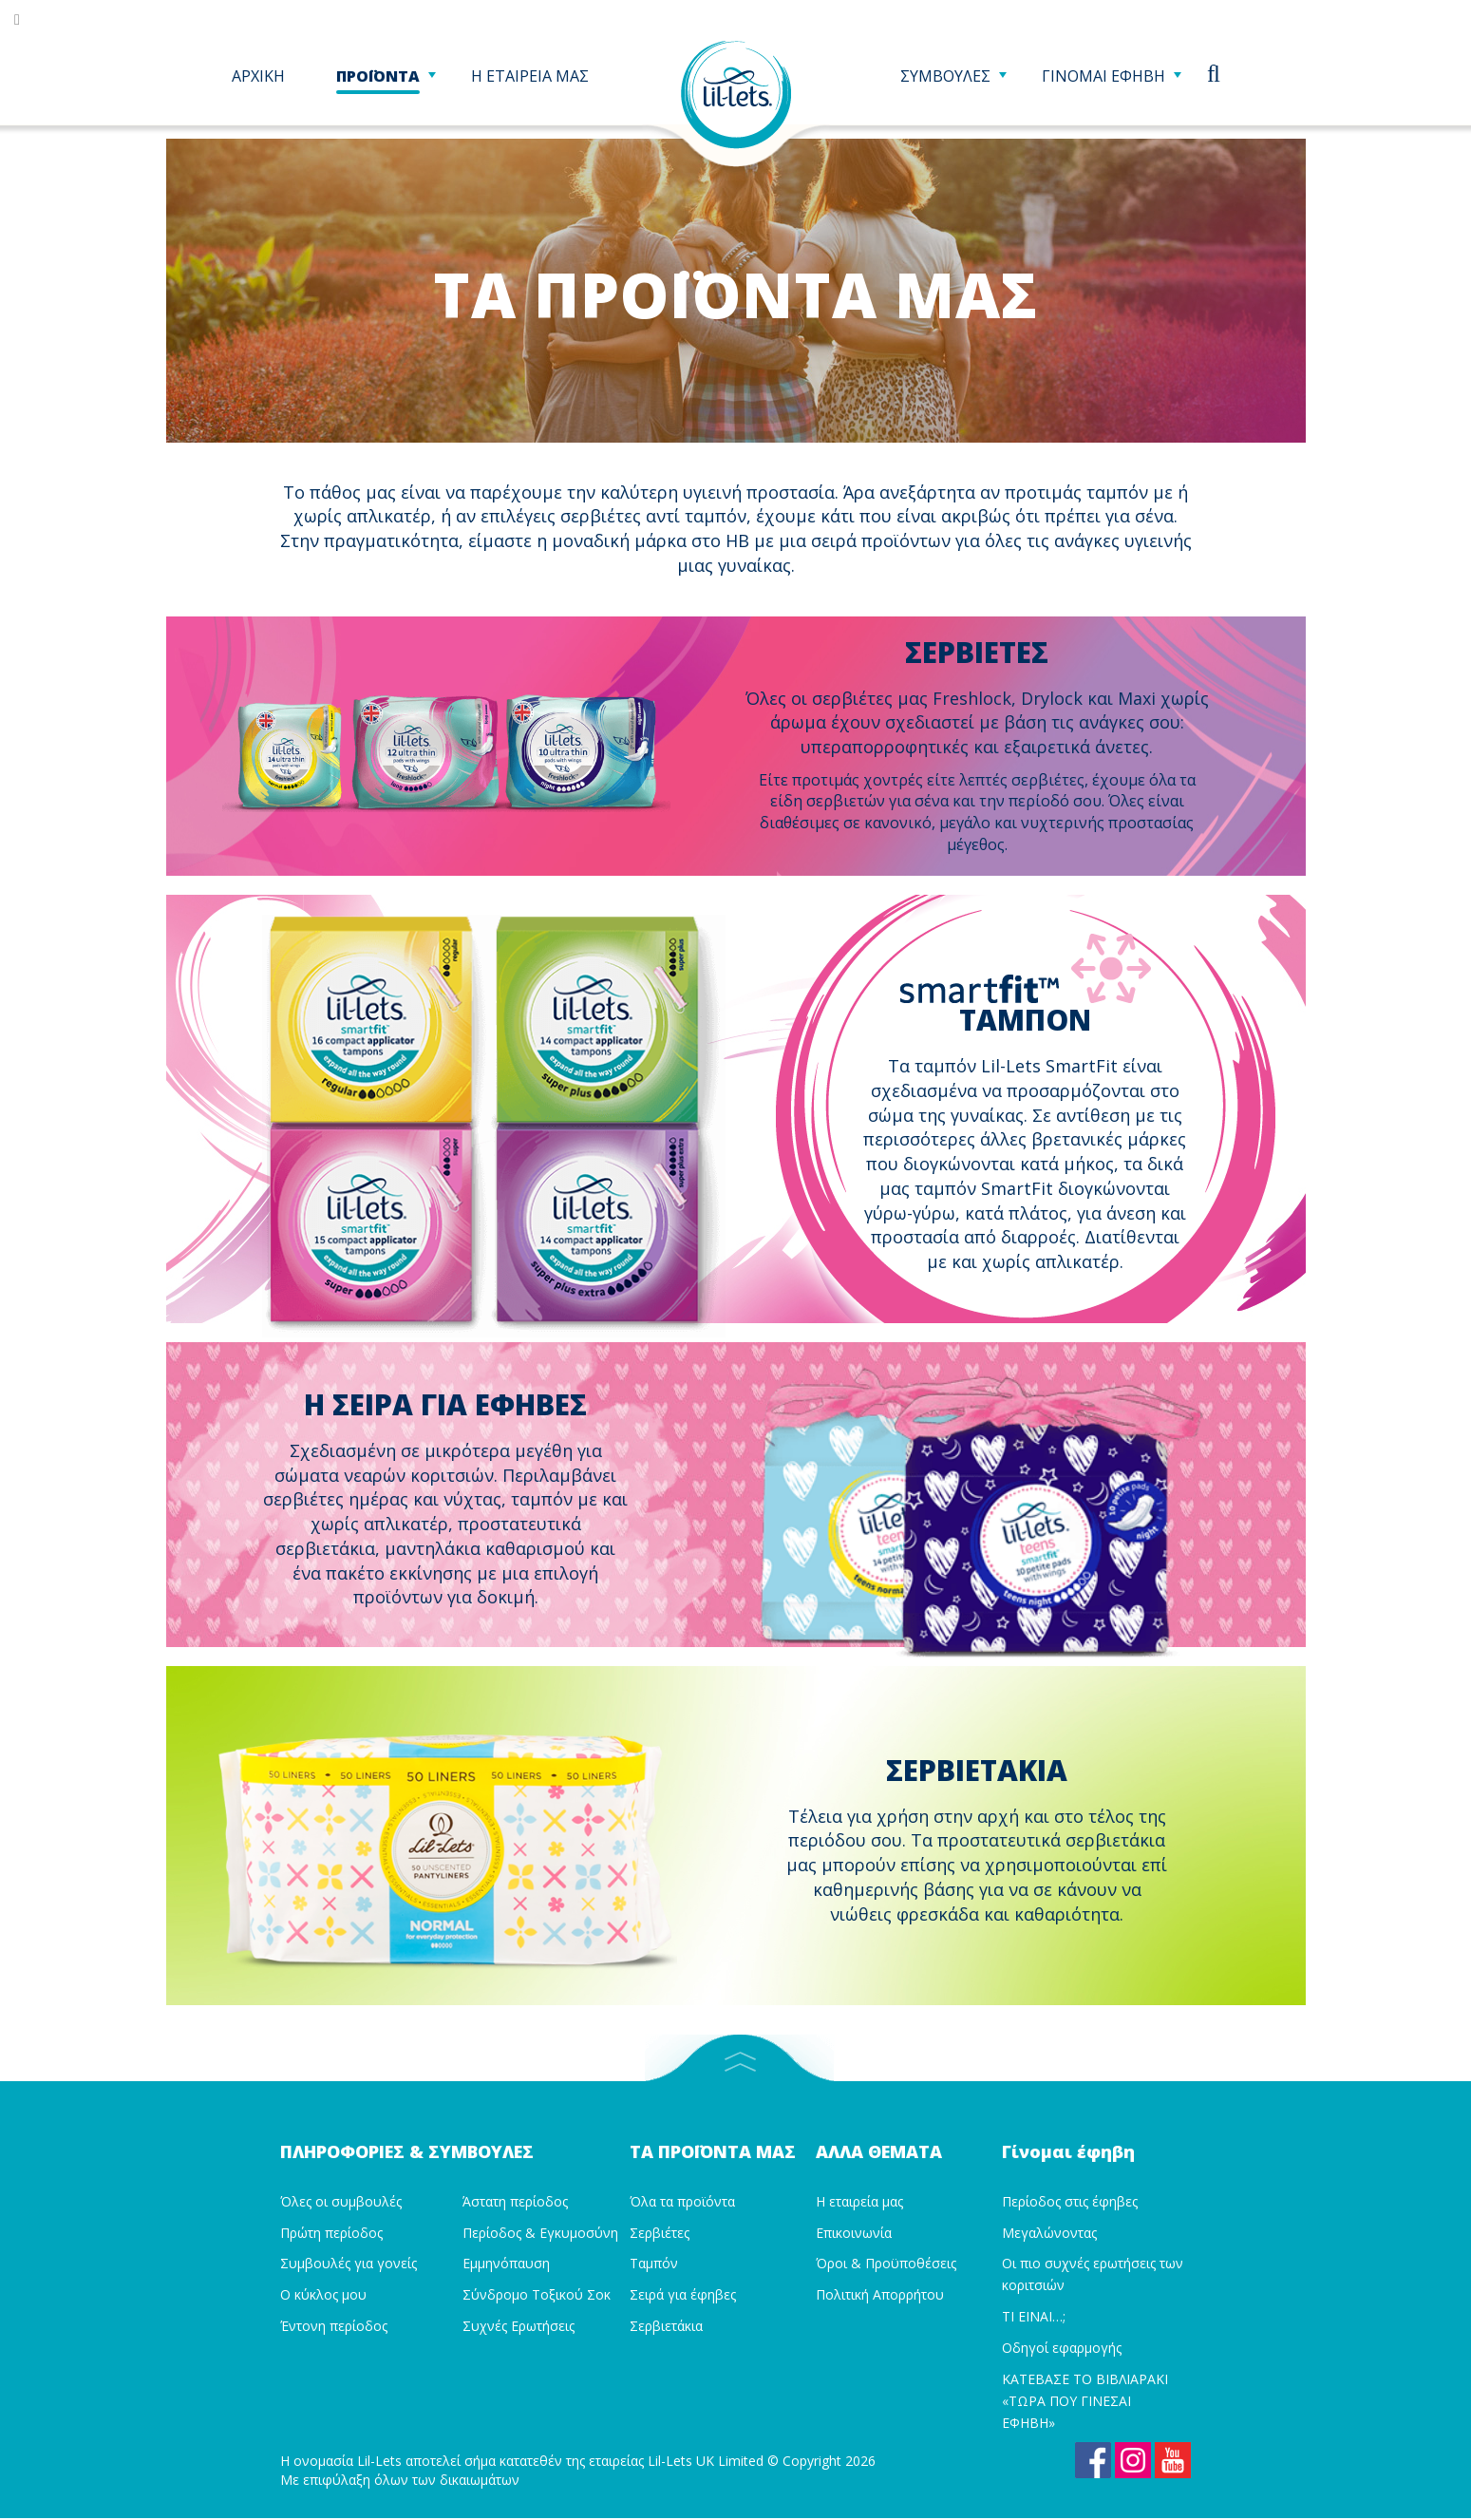 The image size is (1471, 2520). Describe the element at coordinates (659, 2228) in the screenshot. I see `Σερβιέτες` at that location.